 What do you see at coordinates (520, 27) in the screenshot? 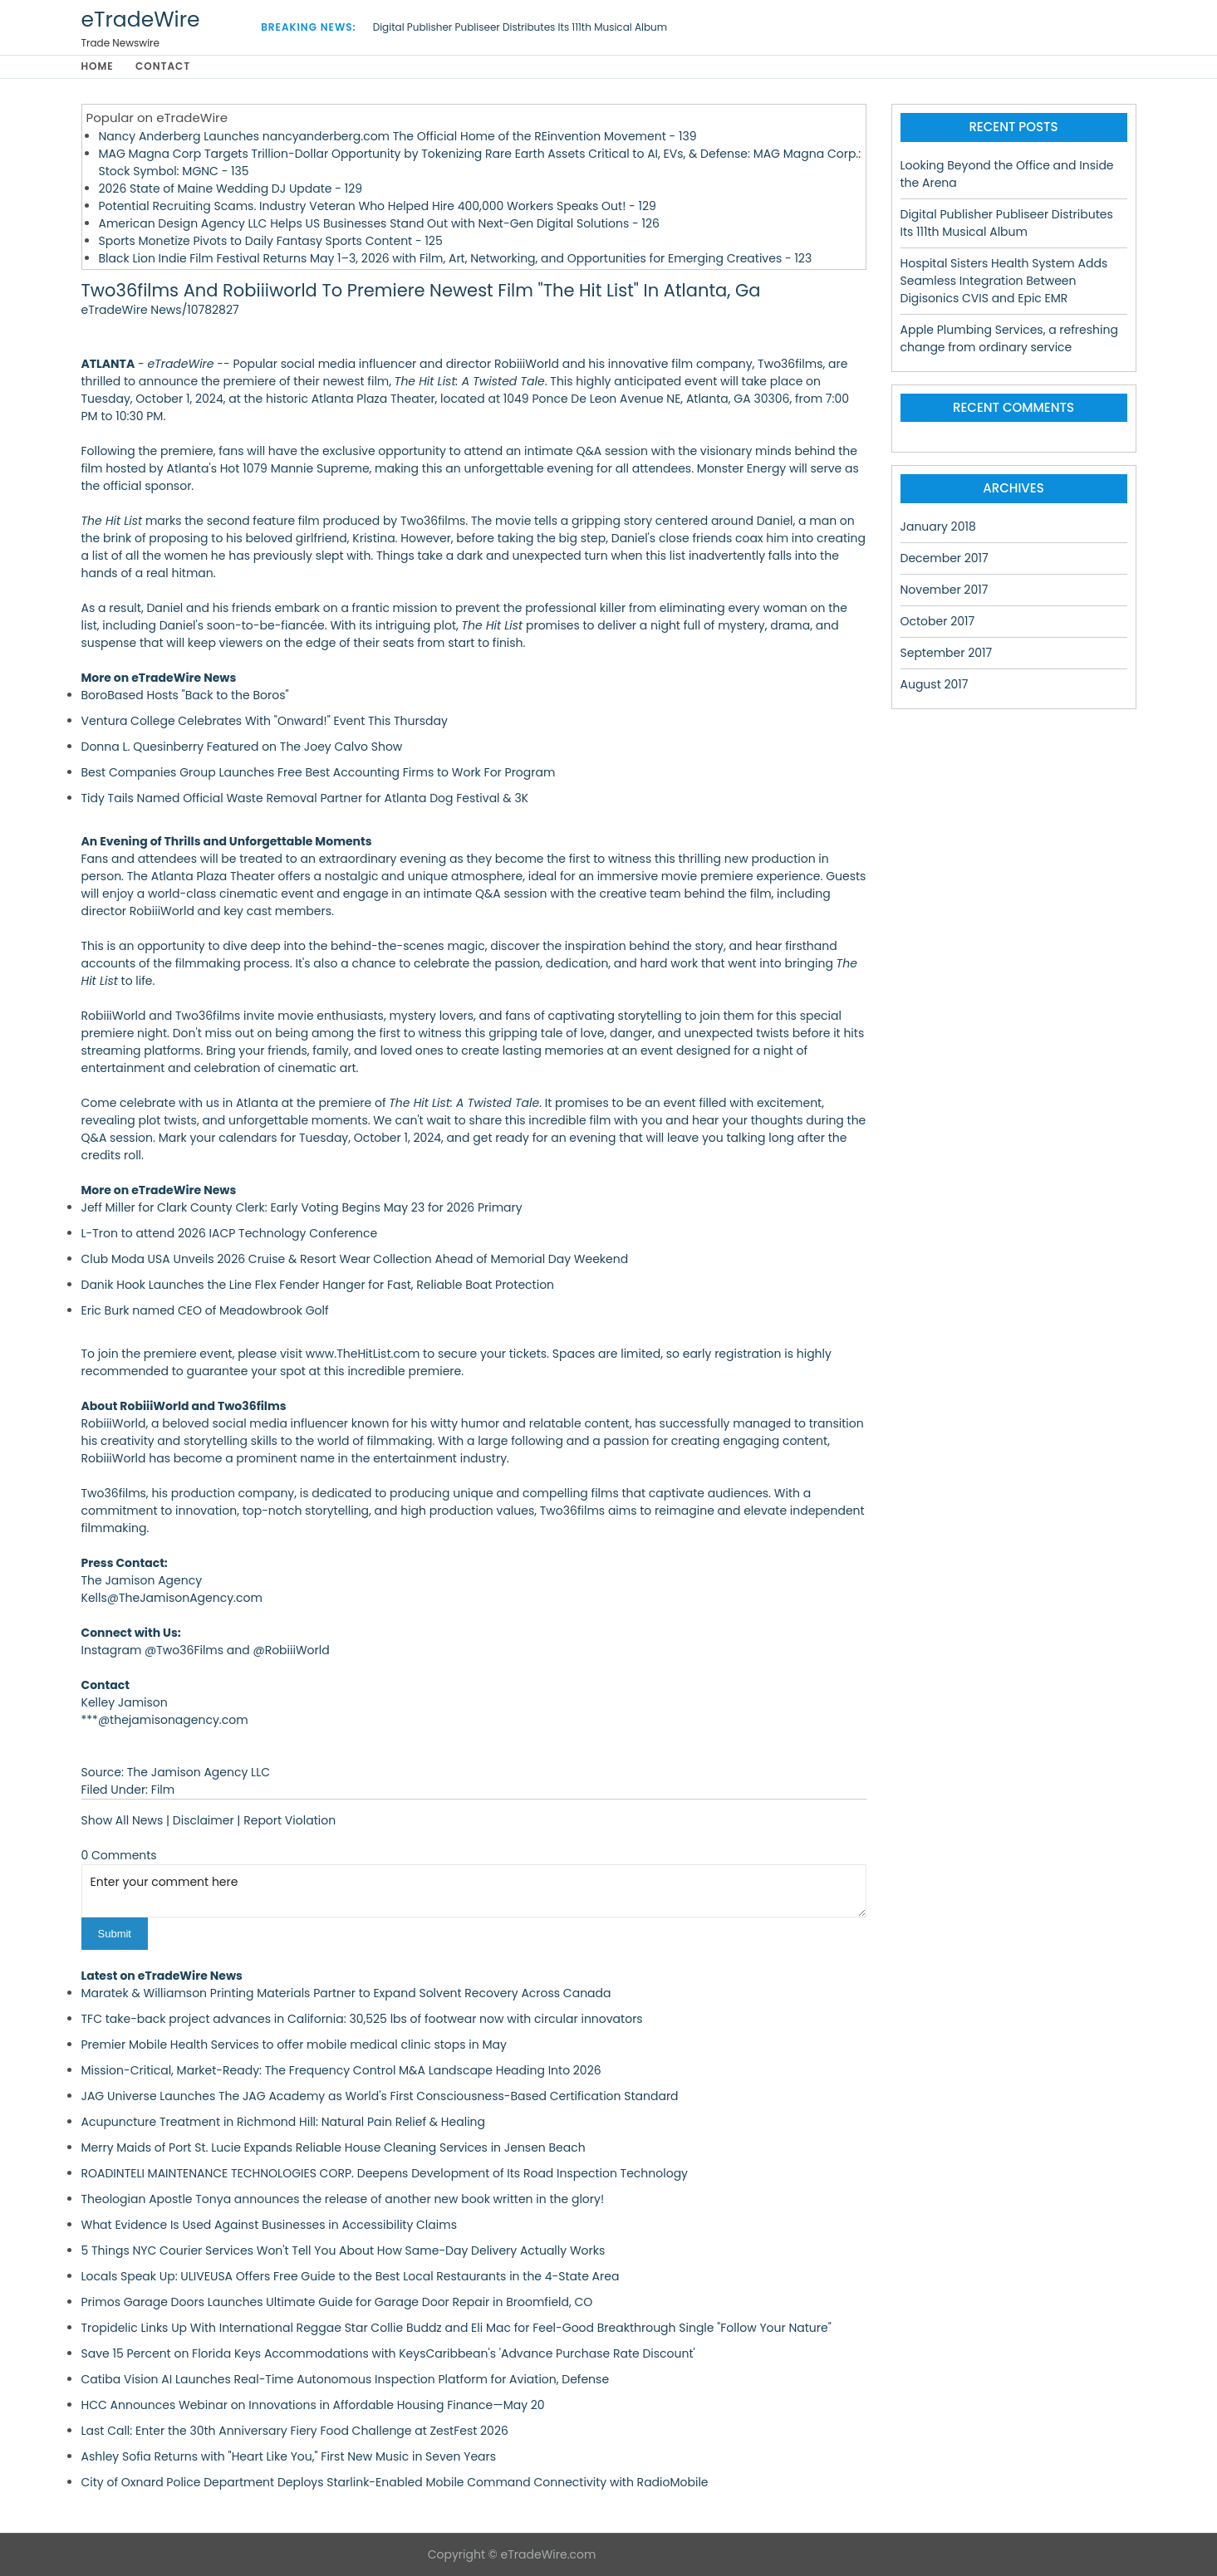
I see `Digital Publisher Publiseer Distributes Its 111th Musical Album` at bounding box center [520, 27].